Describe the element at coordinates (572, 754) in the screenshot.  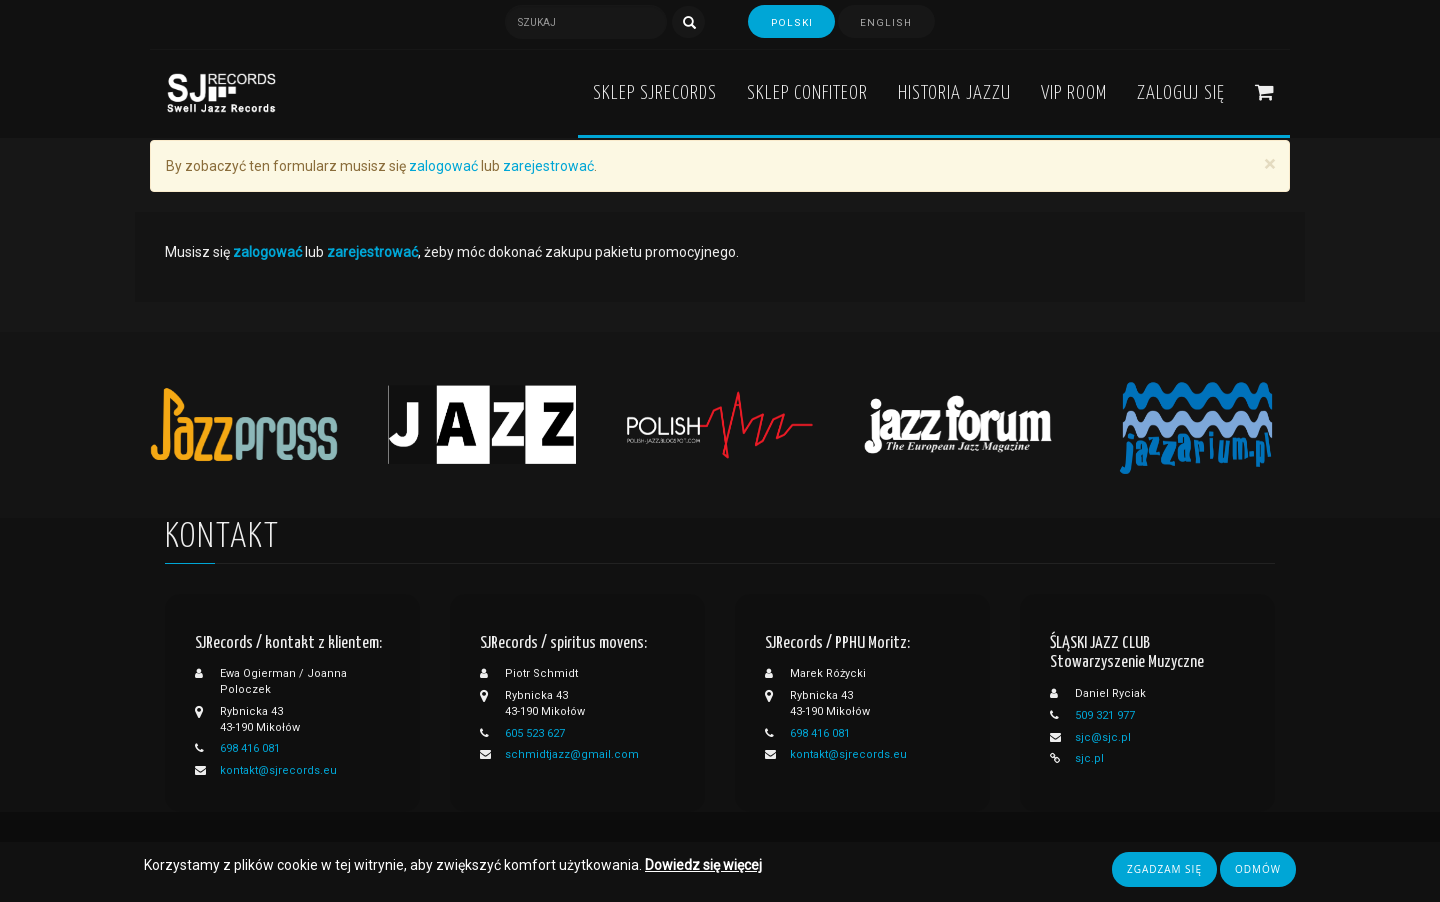
I see `schmidtjazz@gmail.com` at that location.